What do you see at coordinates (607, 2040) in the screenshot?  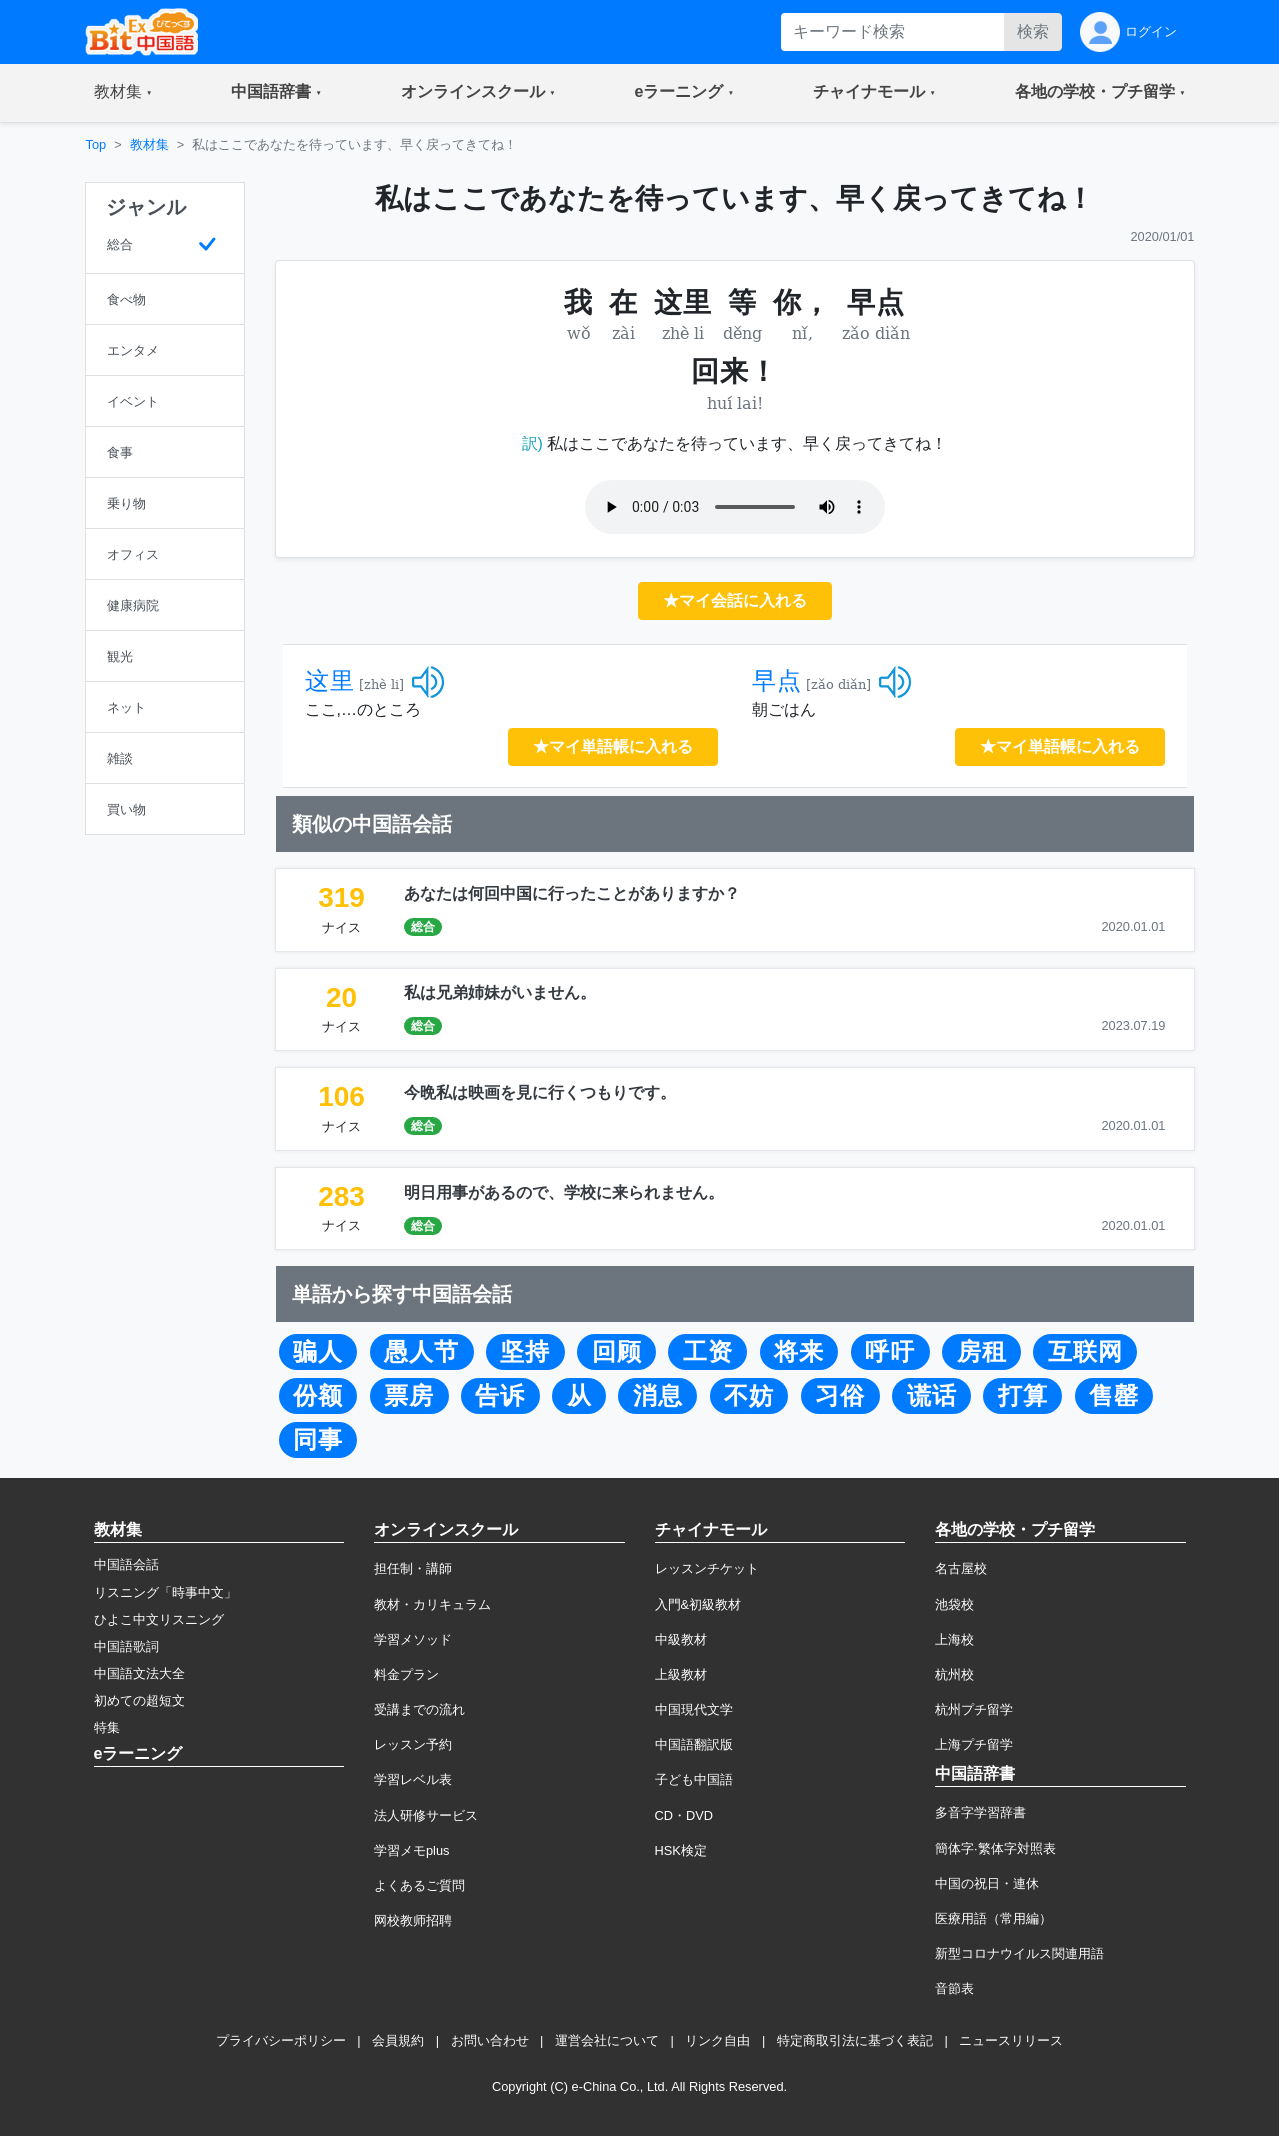 I see `運営会社について` at bounding box center [607, 2040].